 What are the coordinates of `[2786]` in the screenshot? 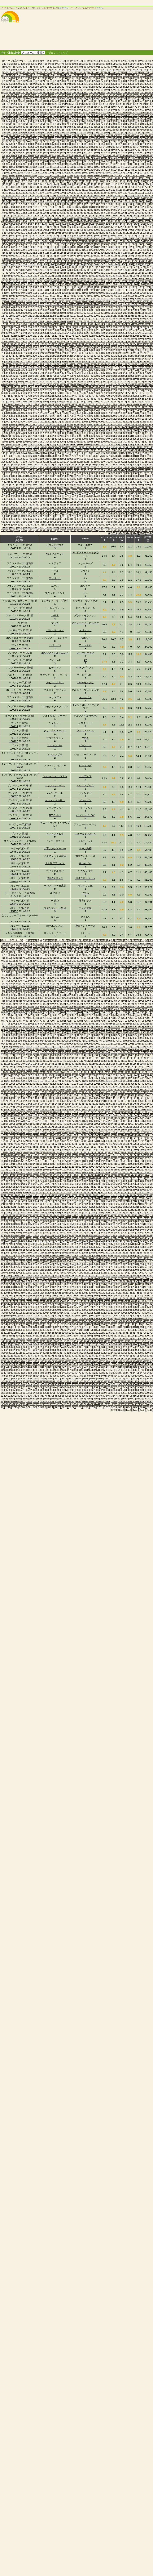 It's located at (57, 404).